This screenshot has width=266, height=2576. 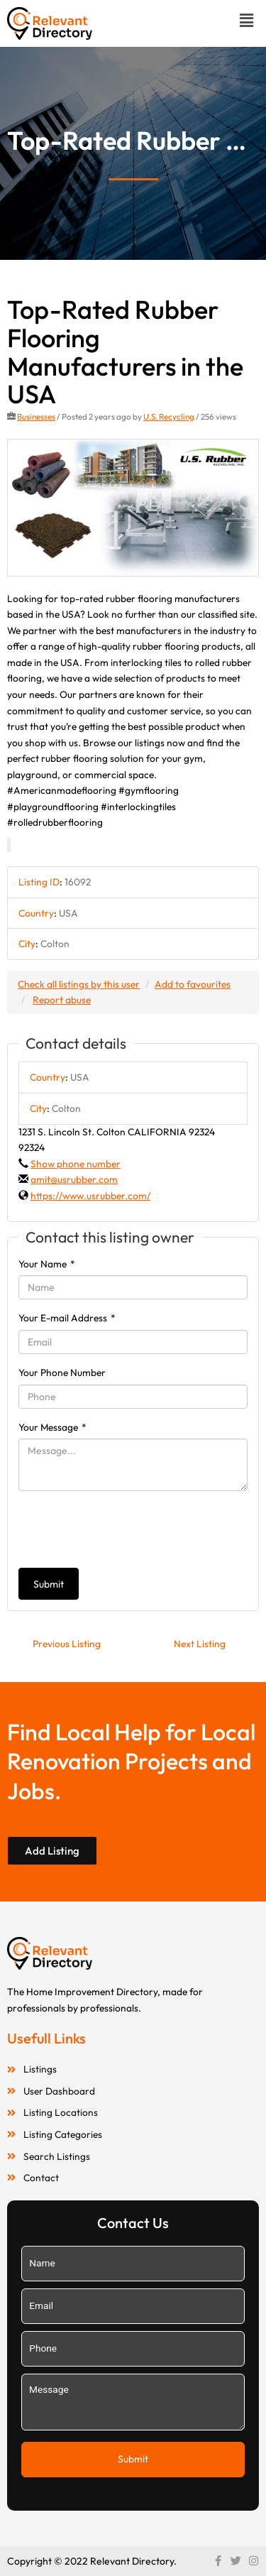 I want to click on https://www.usrubber.com/, so click(x=90, y=1195).